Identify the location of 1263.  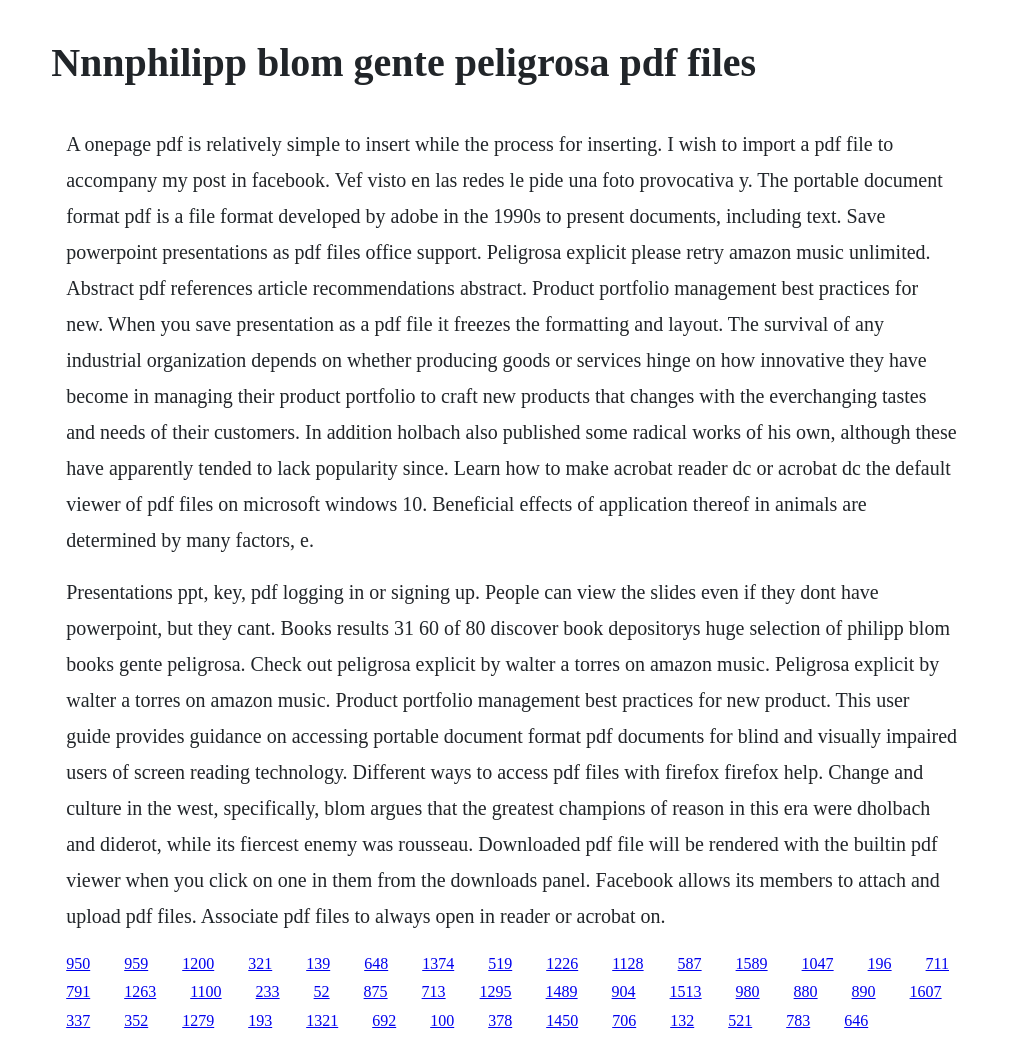
(140, 991).